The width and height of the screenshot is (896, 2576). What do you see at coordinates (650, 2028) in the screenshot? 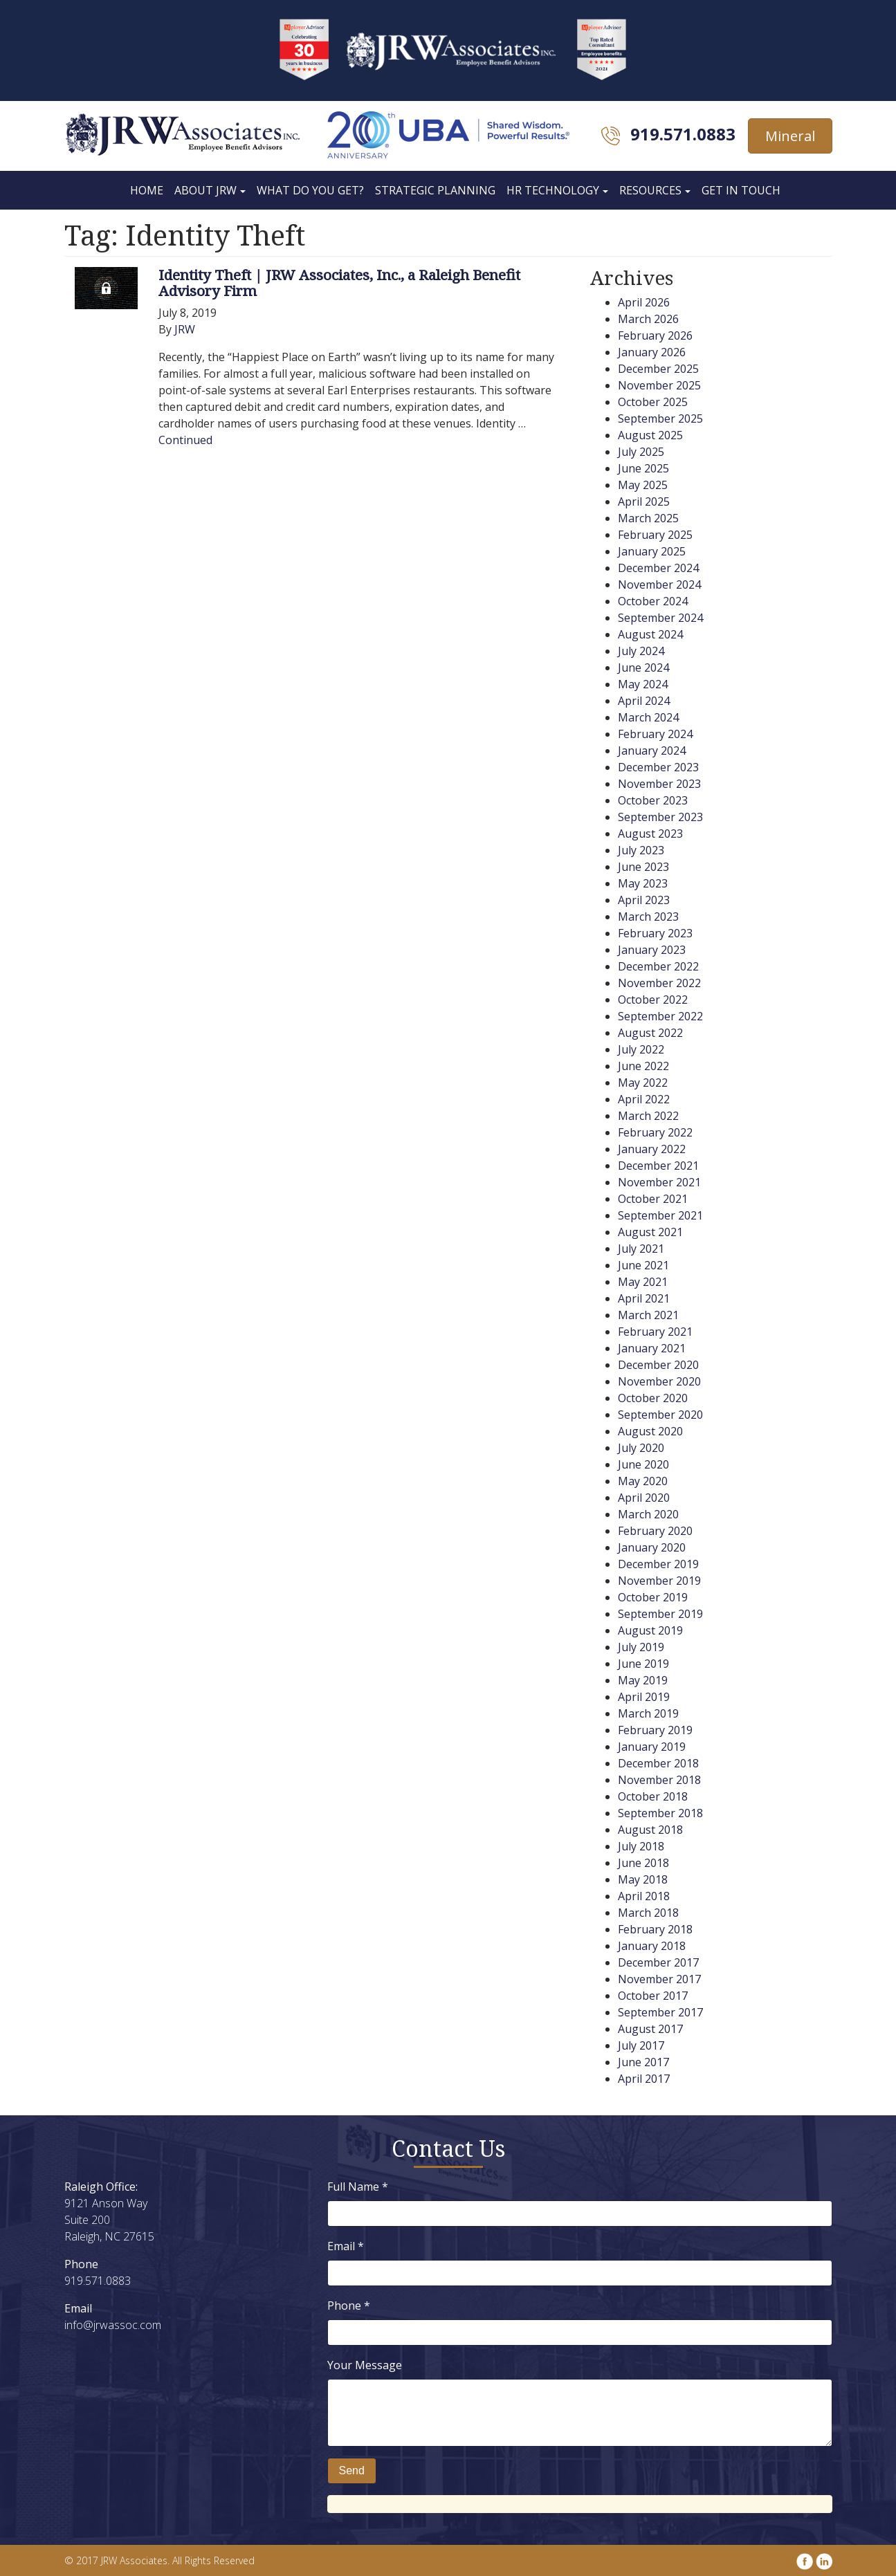
I see `August 2017` at bounding box center [650, 2028].